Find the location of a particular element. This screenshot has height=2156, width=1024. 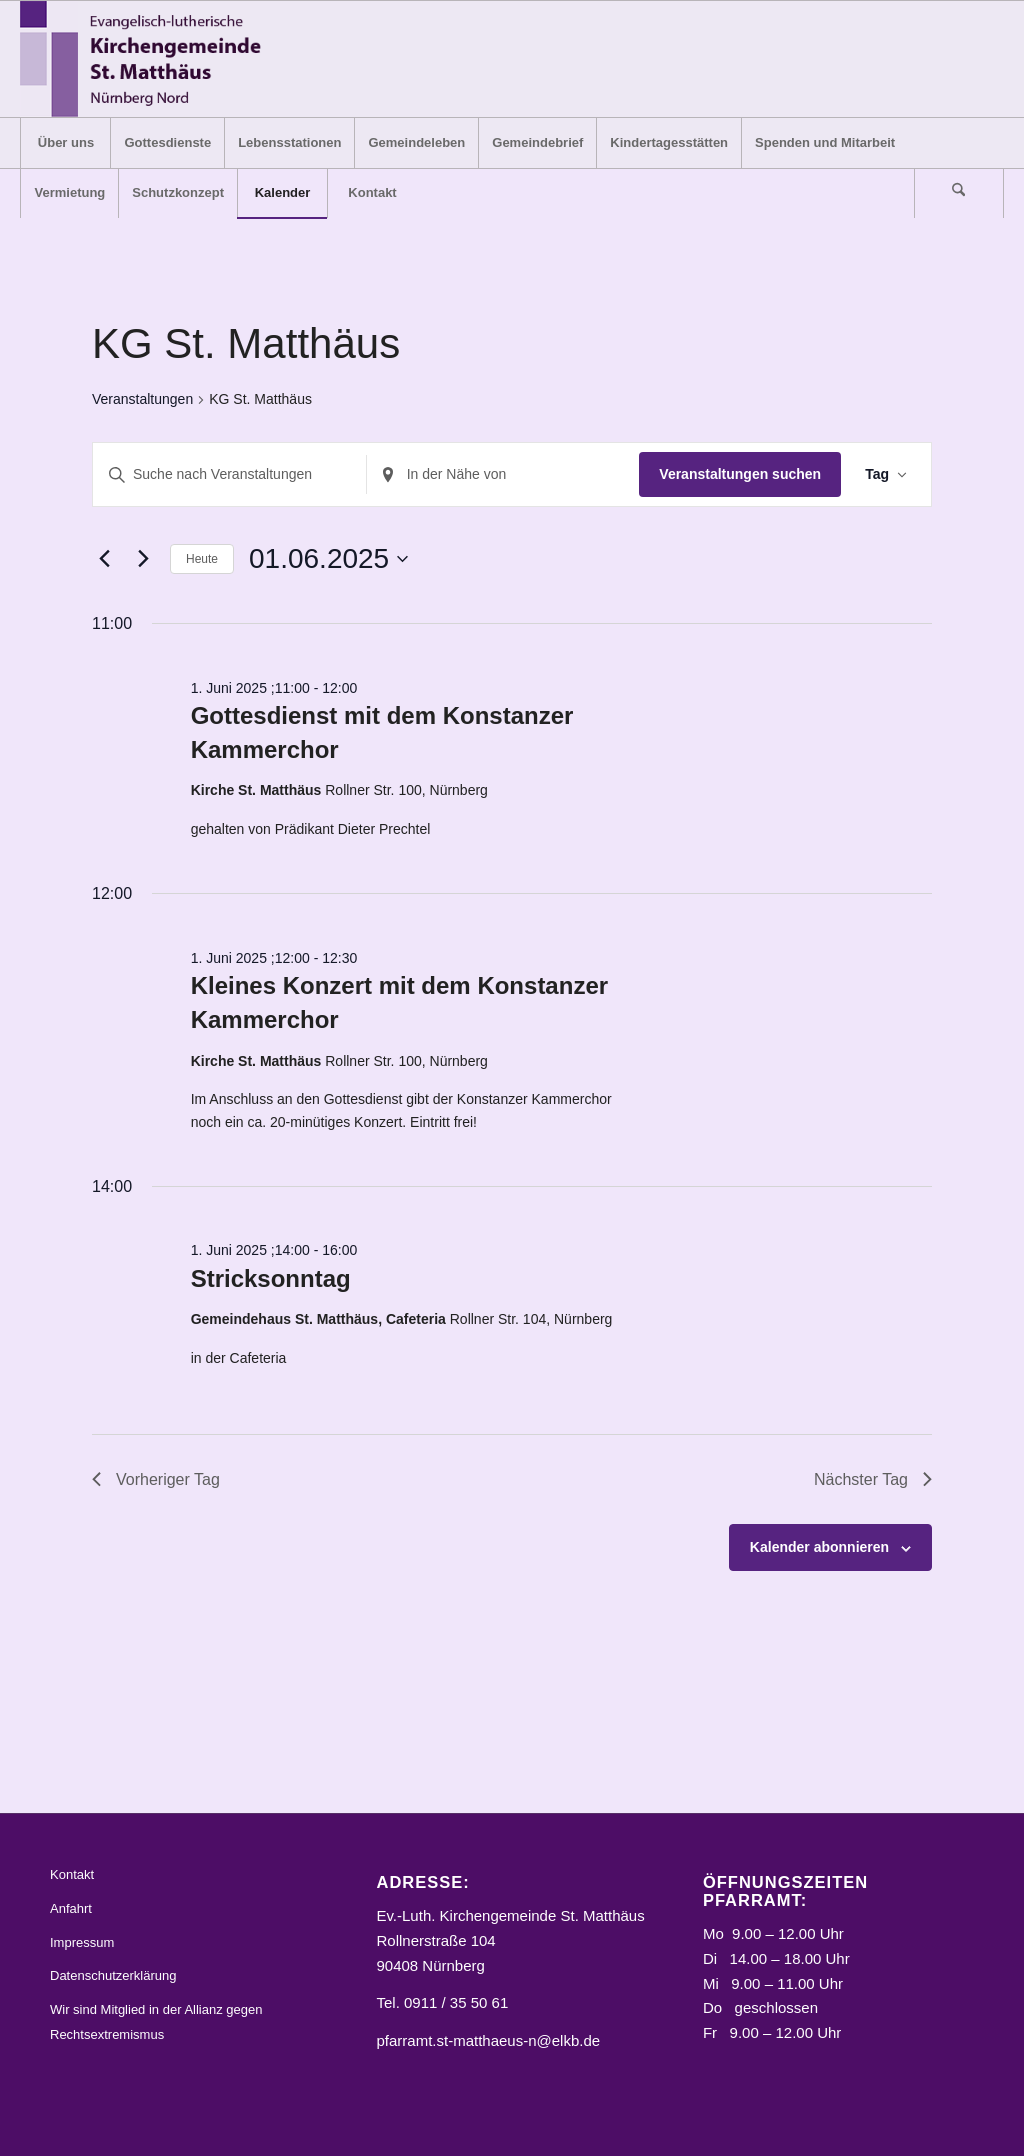

Datenschutzerklärung is located at coordinates (113, 1975).